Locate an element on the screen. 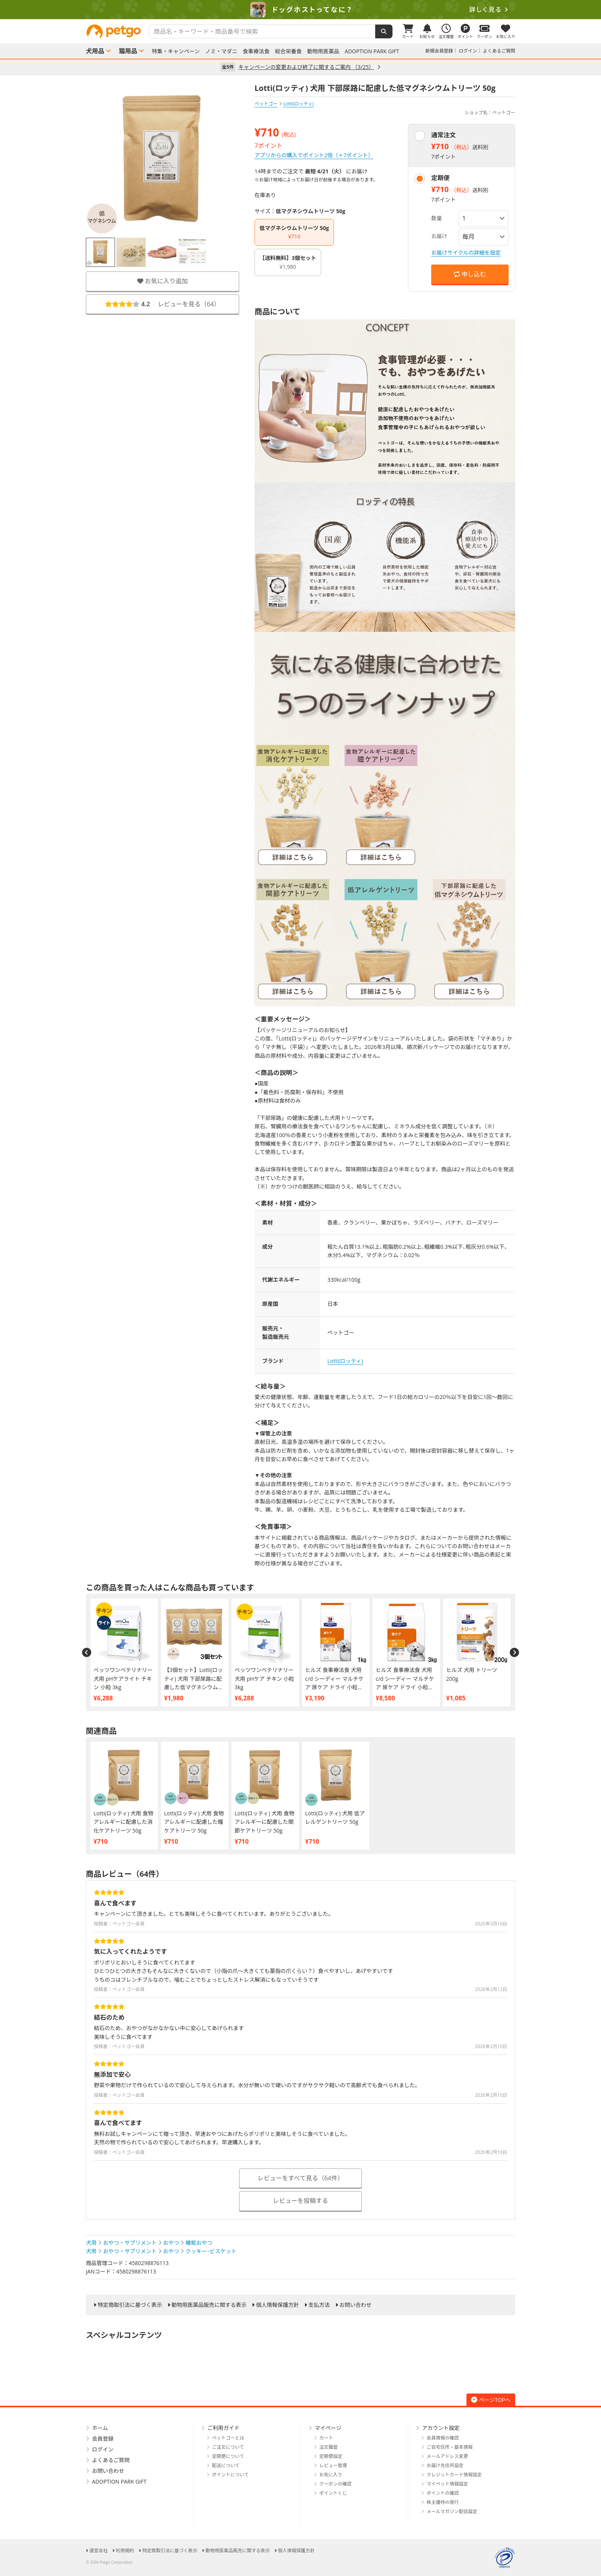  ポイントの確認 is located at coordinates (443, 2493).